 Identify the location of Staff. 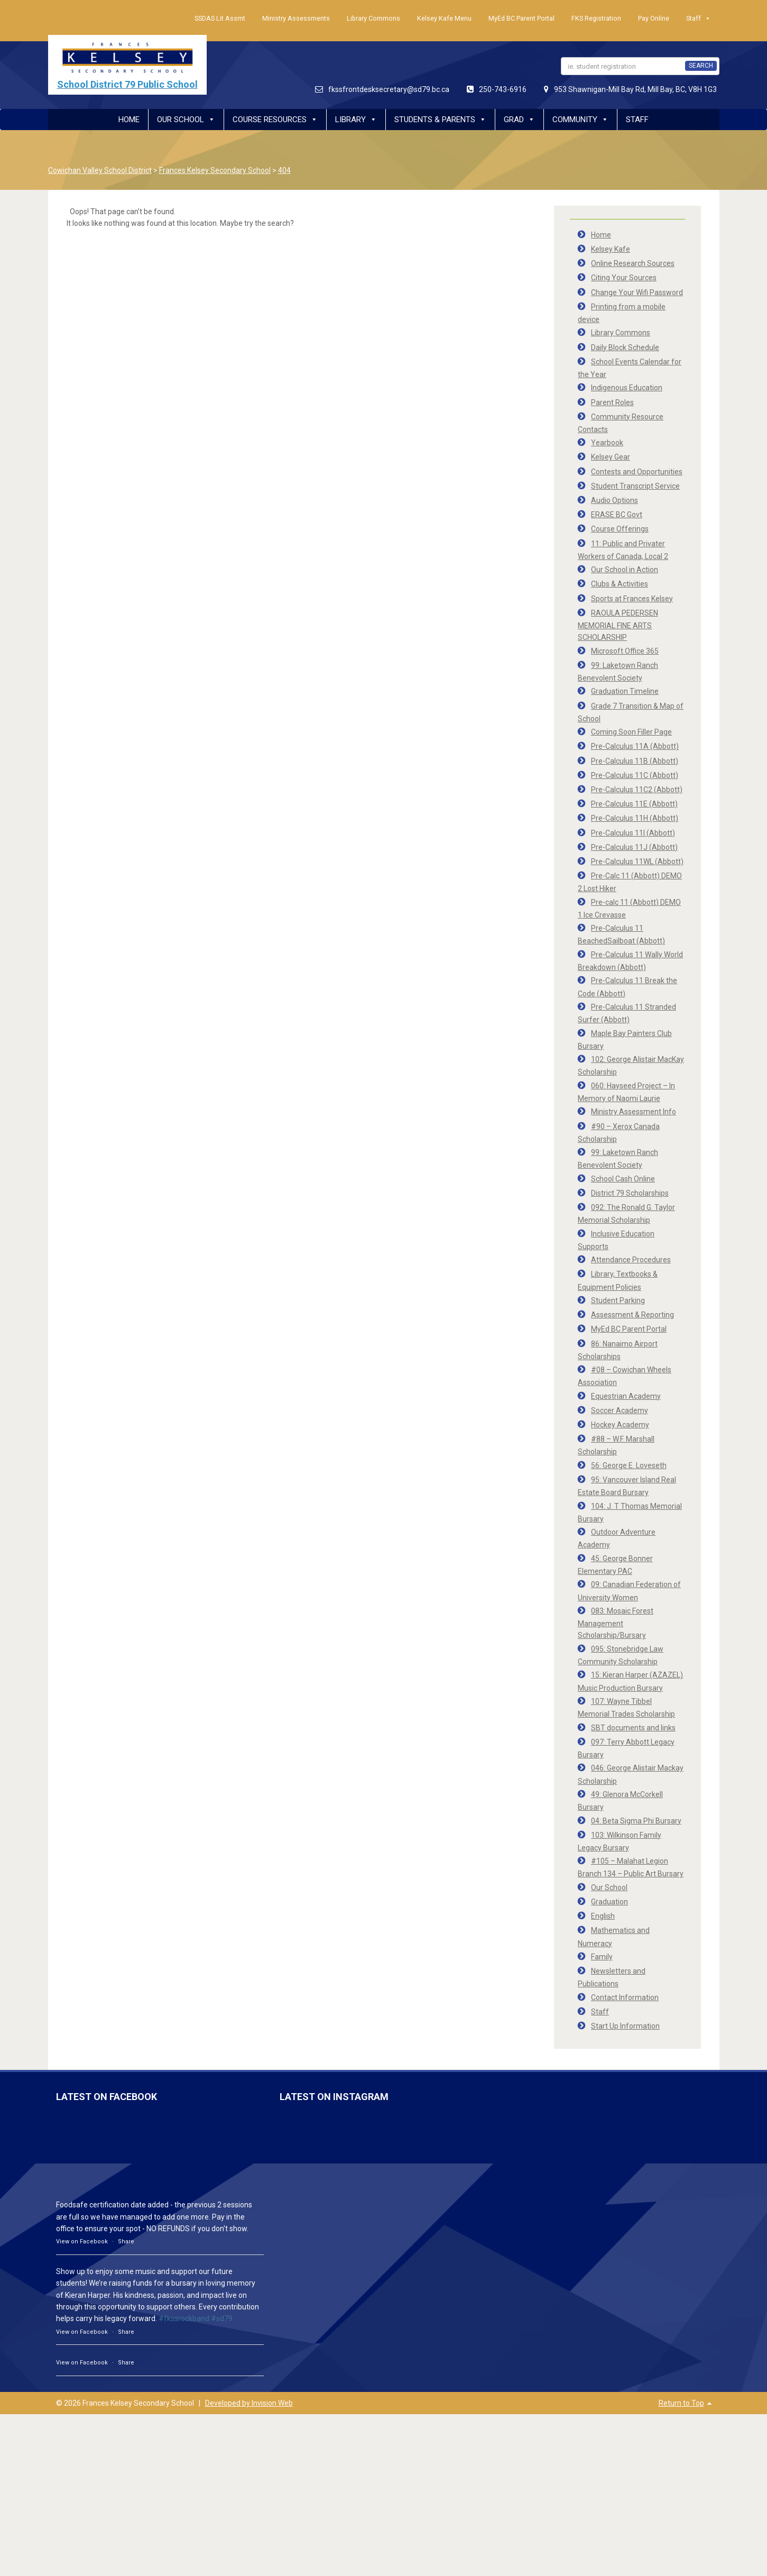
(698, 18).